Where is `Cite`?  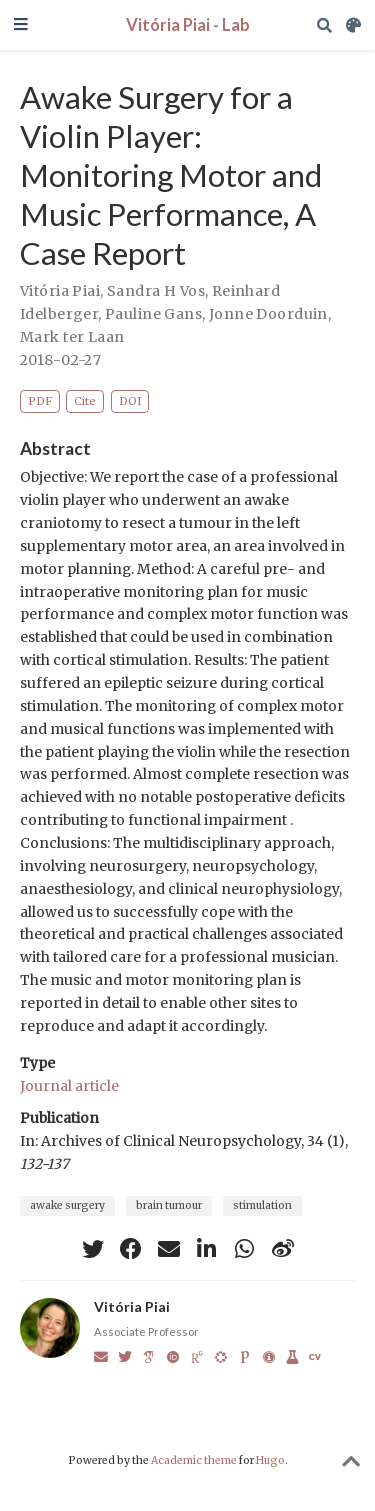
Cite is located at coordinates (85, 401).